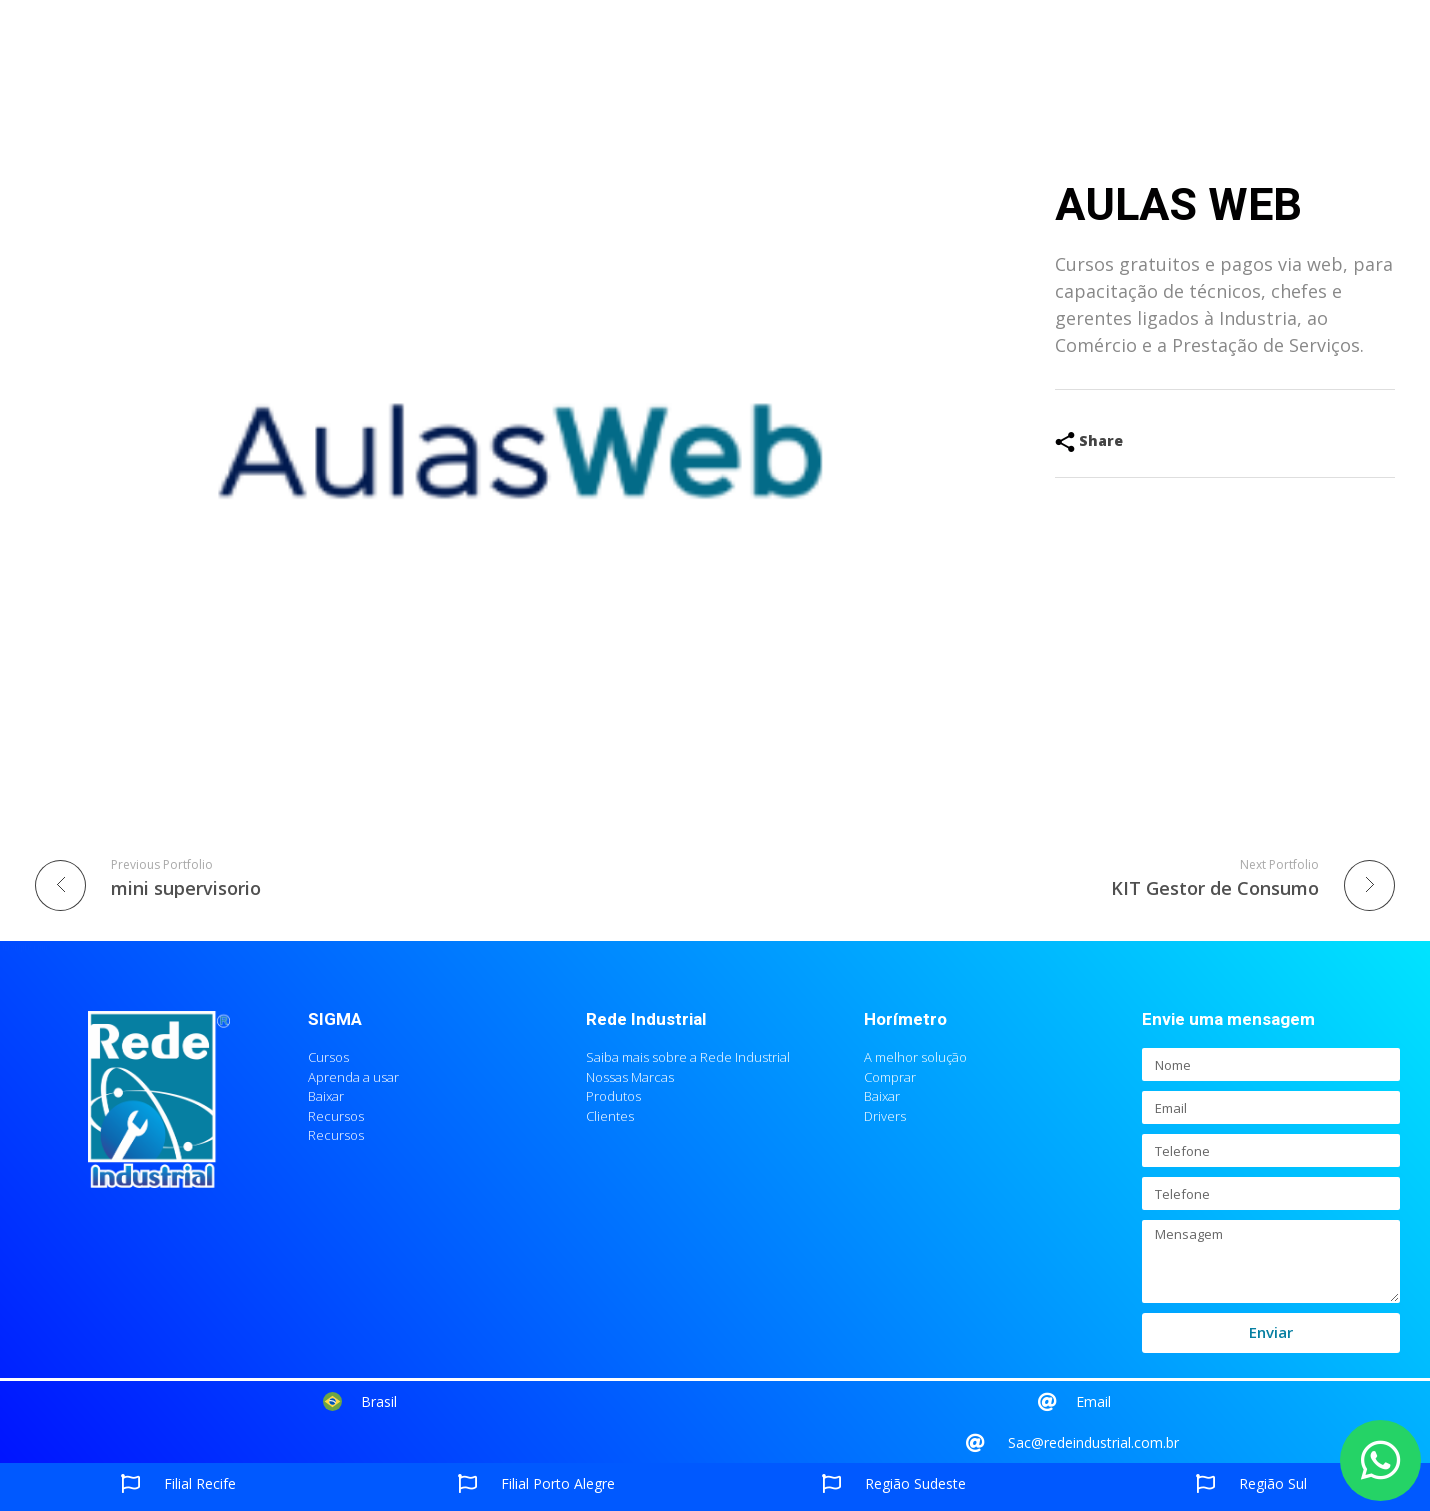  Describe the element at coordinates (1084, 50) in the screenshot. I see `Blog` at that location.